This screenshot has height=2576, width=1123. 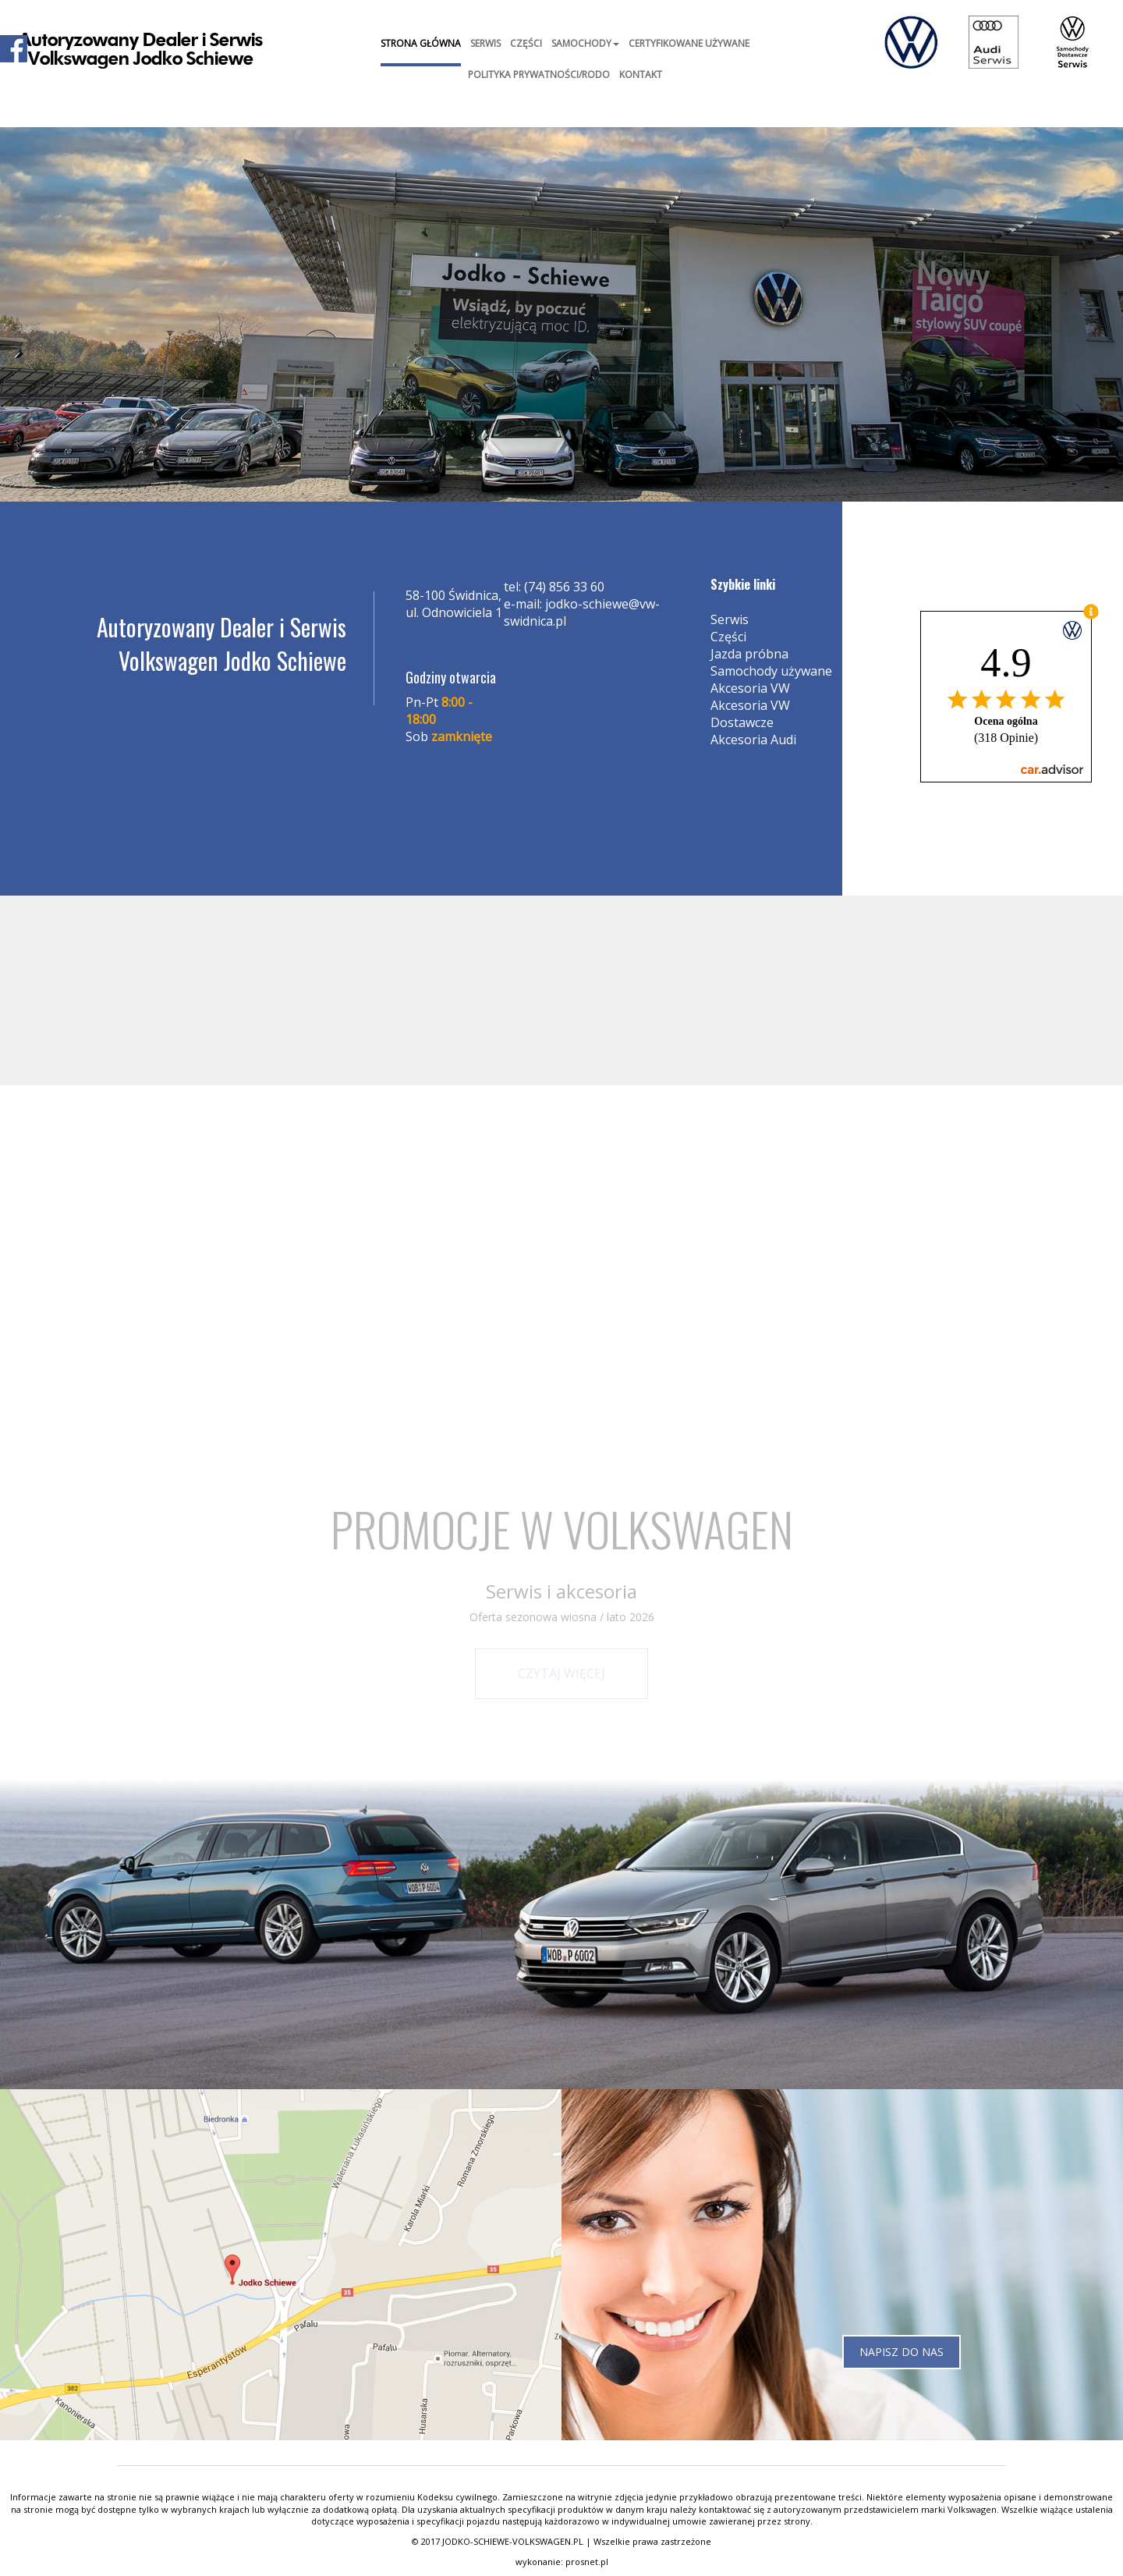 I want to click on Samochody, so click(x=585, y=43).